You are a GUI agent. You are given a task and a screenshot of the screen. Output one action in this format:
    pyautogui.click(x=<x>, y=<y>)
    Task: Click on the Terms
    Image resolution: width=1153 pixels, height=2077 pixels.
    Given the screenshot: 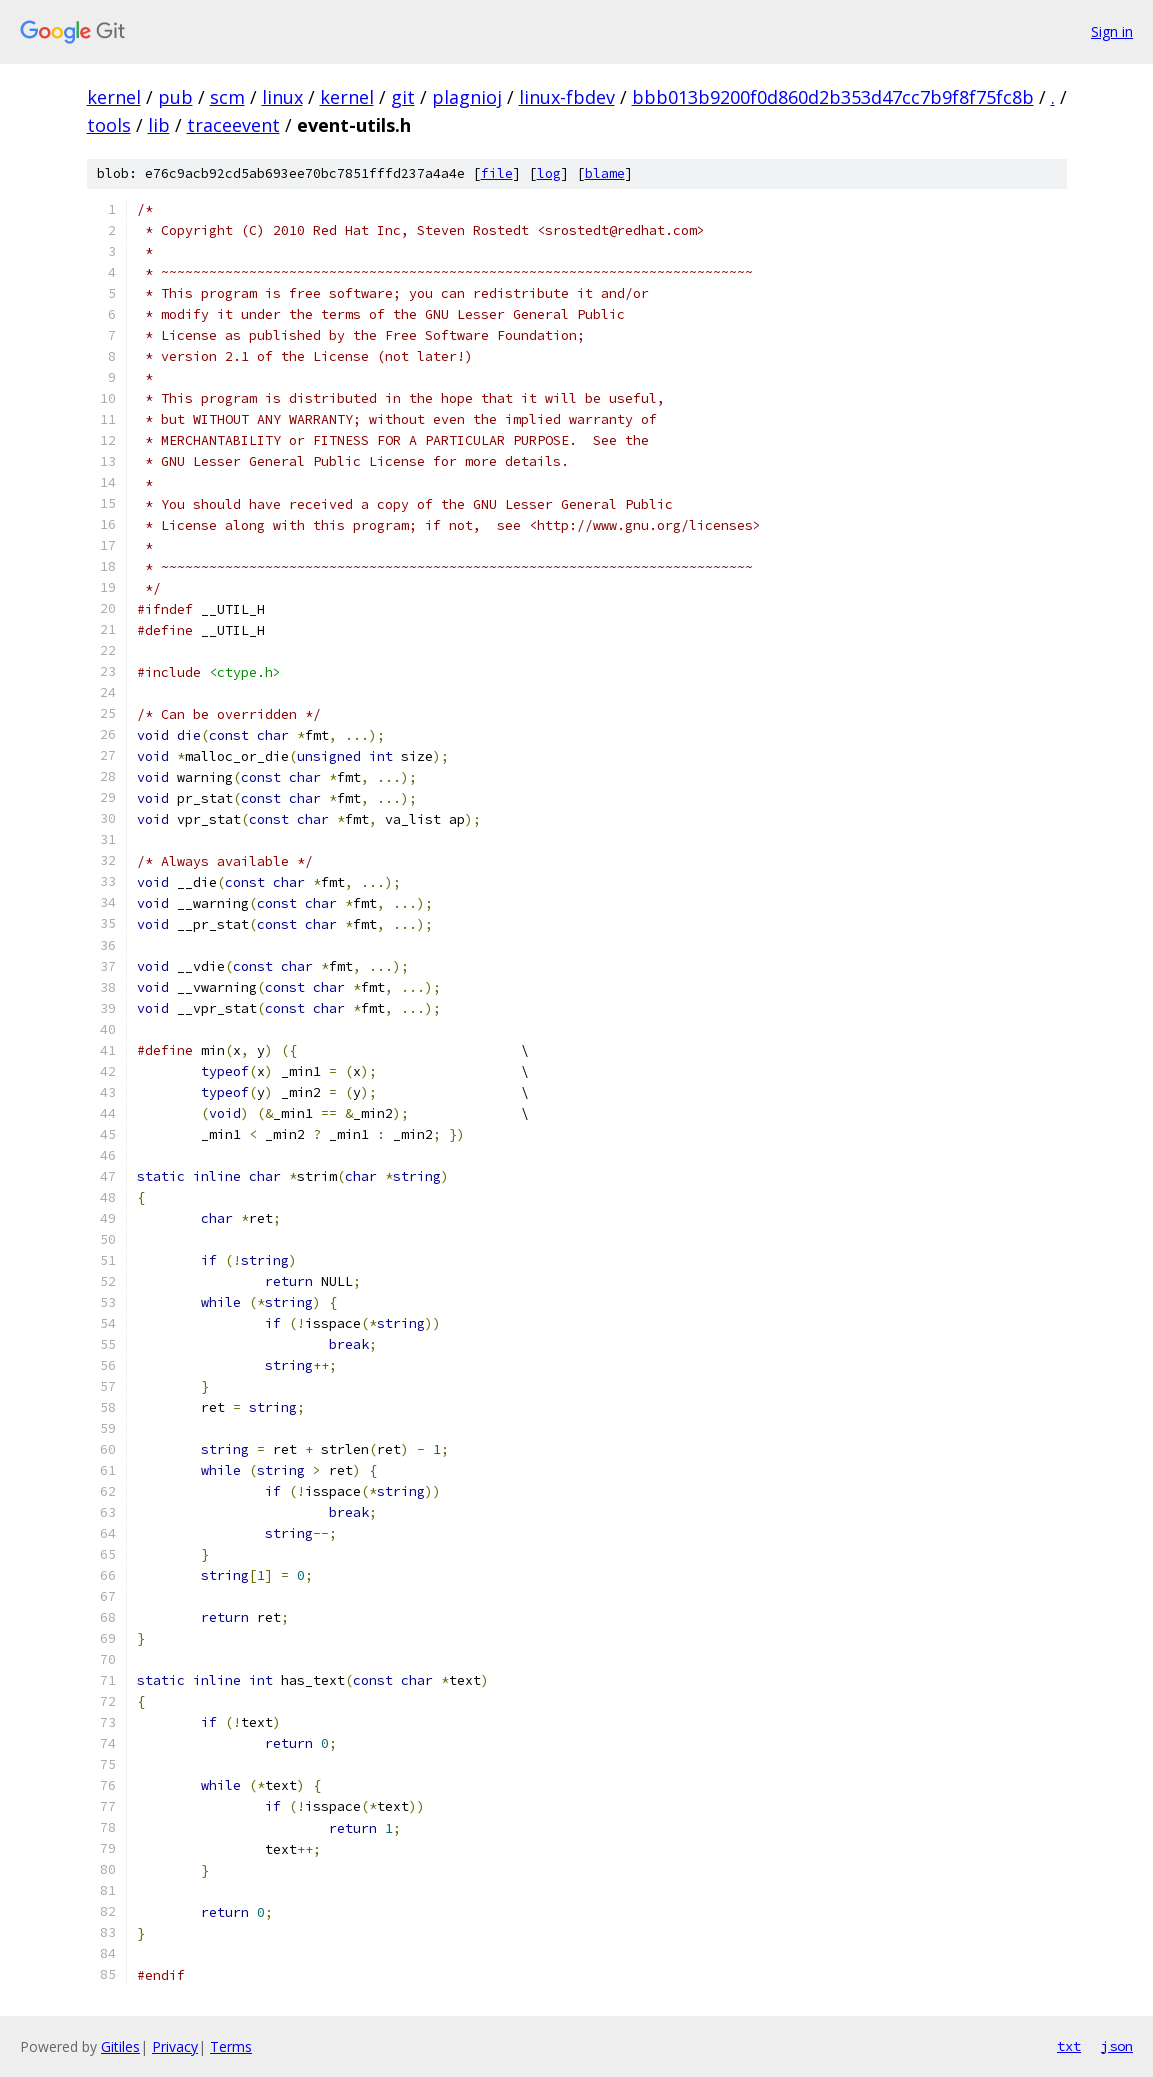 What is the action you would take?
    pyautogui.click(x=231, y=2046)
    